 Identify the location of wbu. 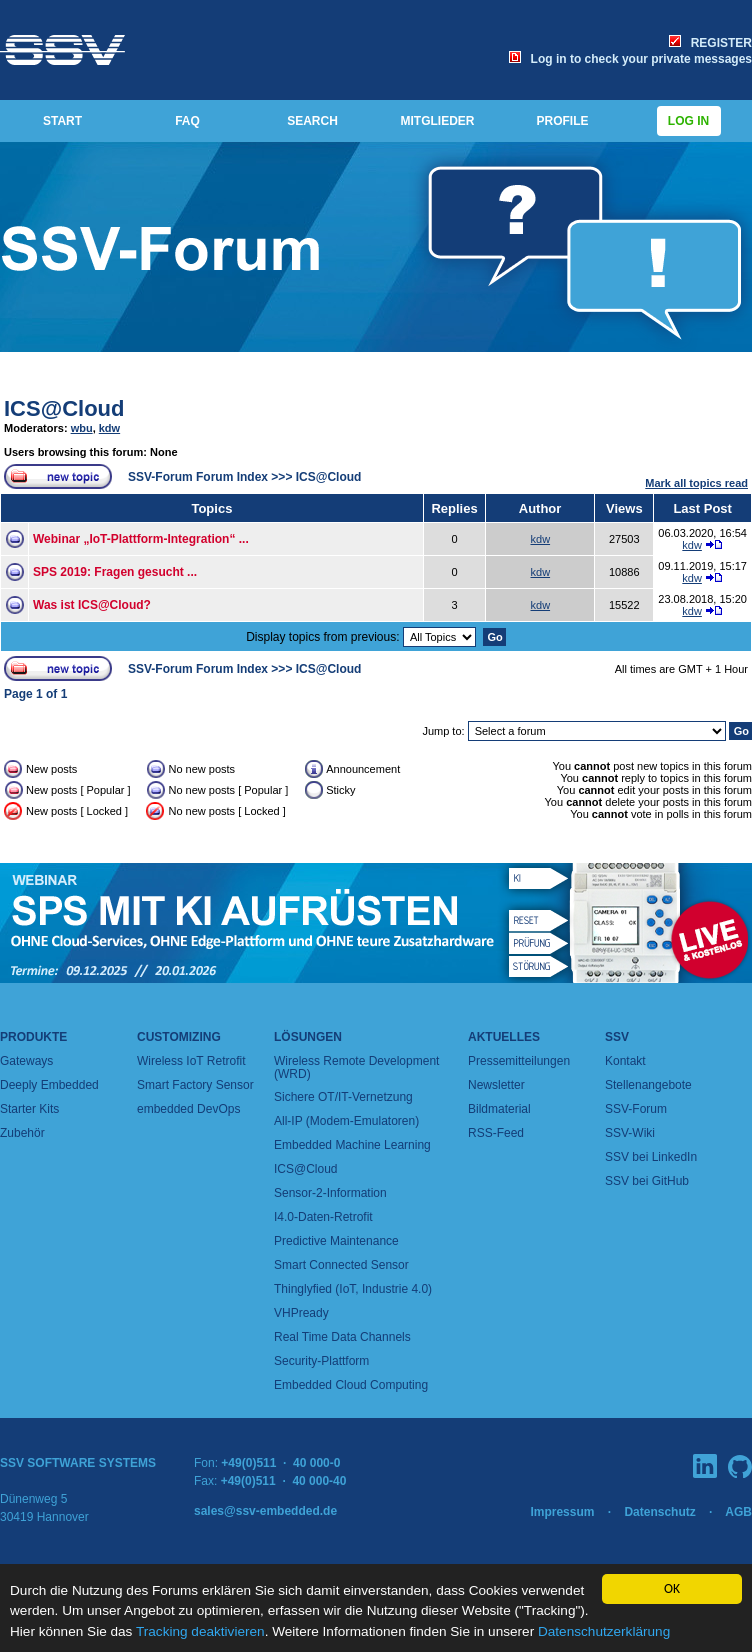
(82, 428).